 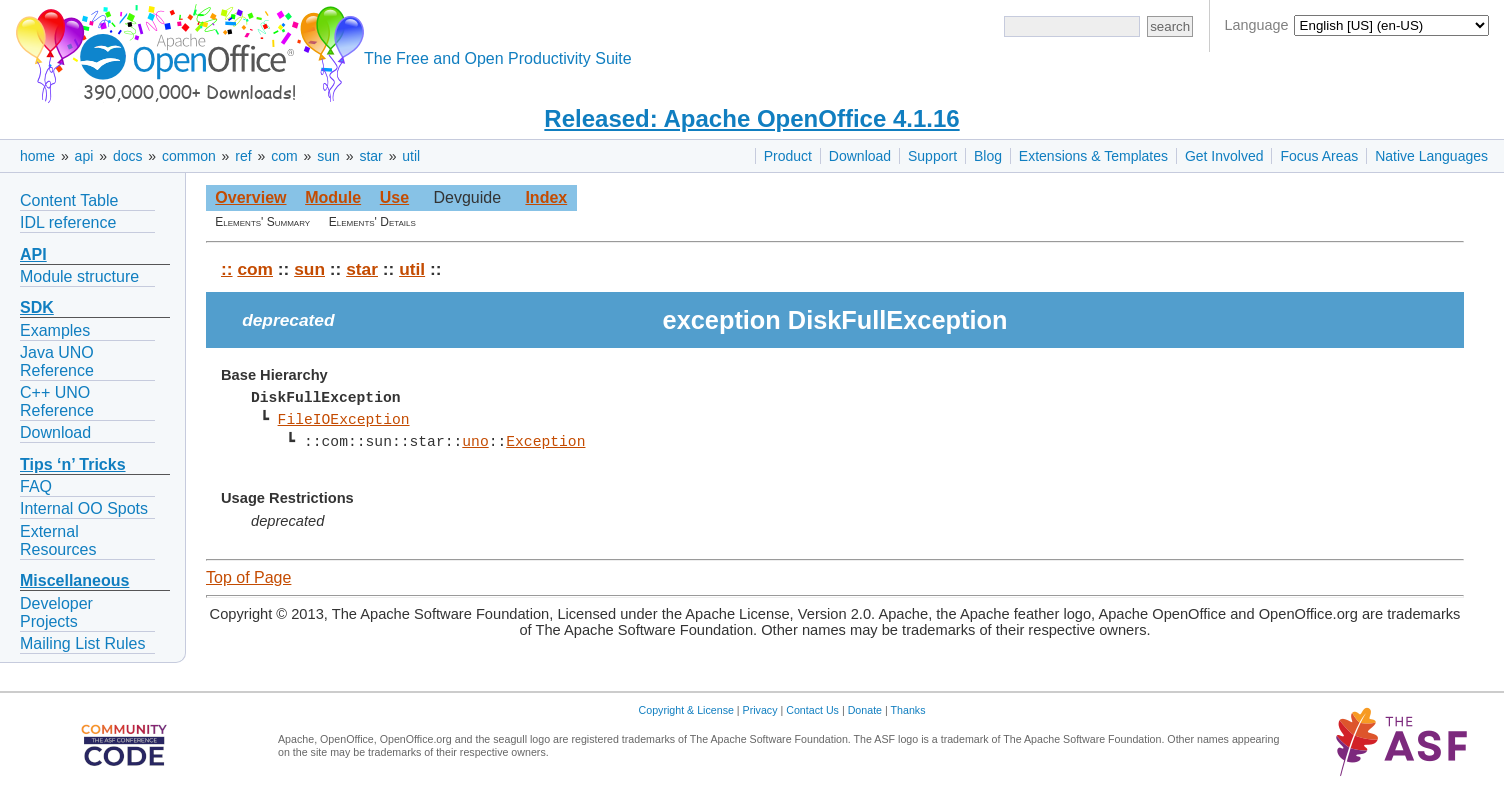 I want to click on Mailing List Rules, so click(x=82, y=643).